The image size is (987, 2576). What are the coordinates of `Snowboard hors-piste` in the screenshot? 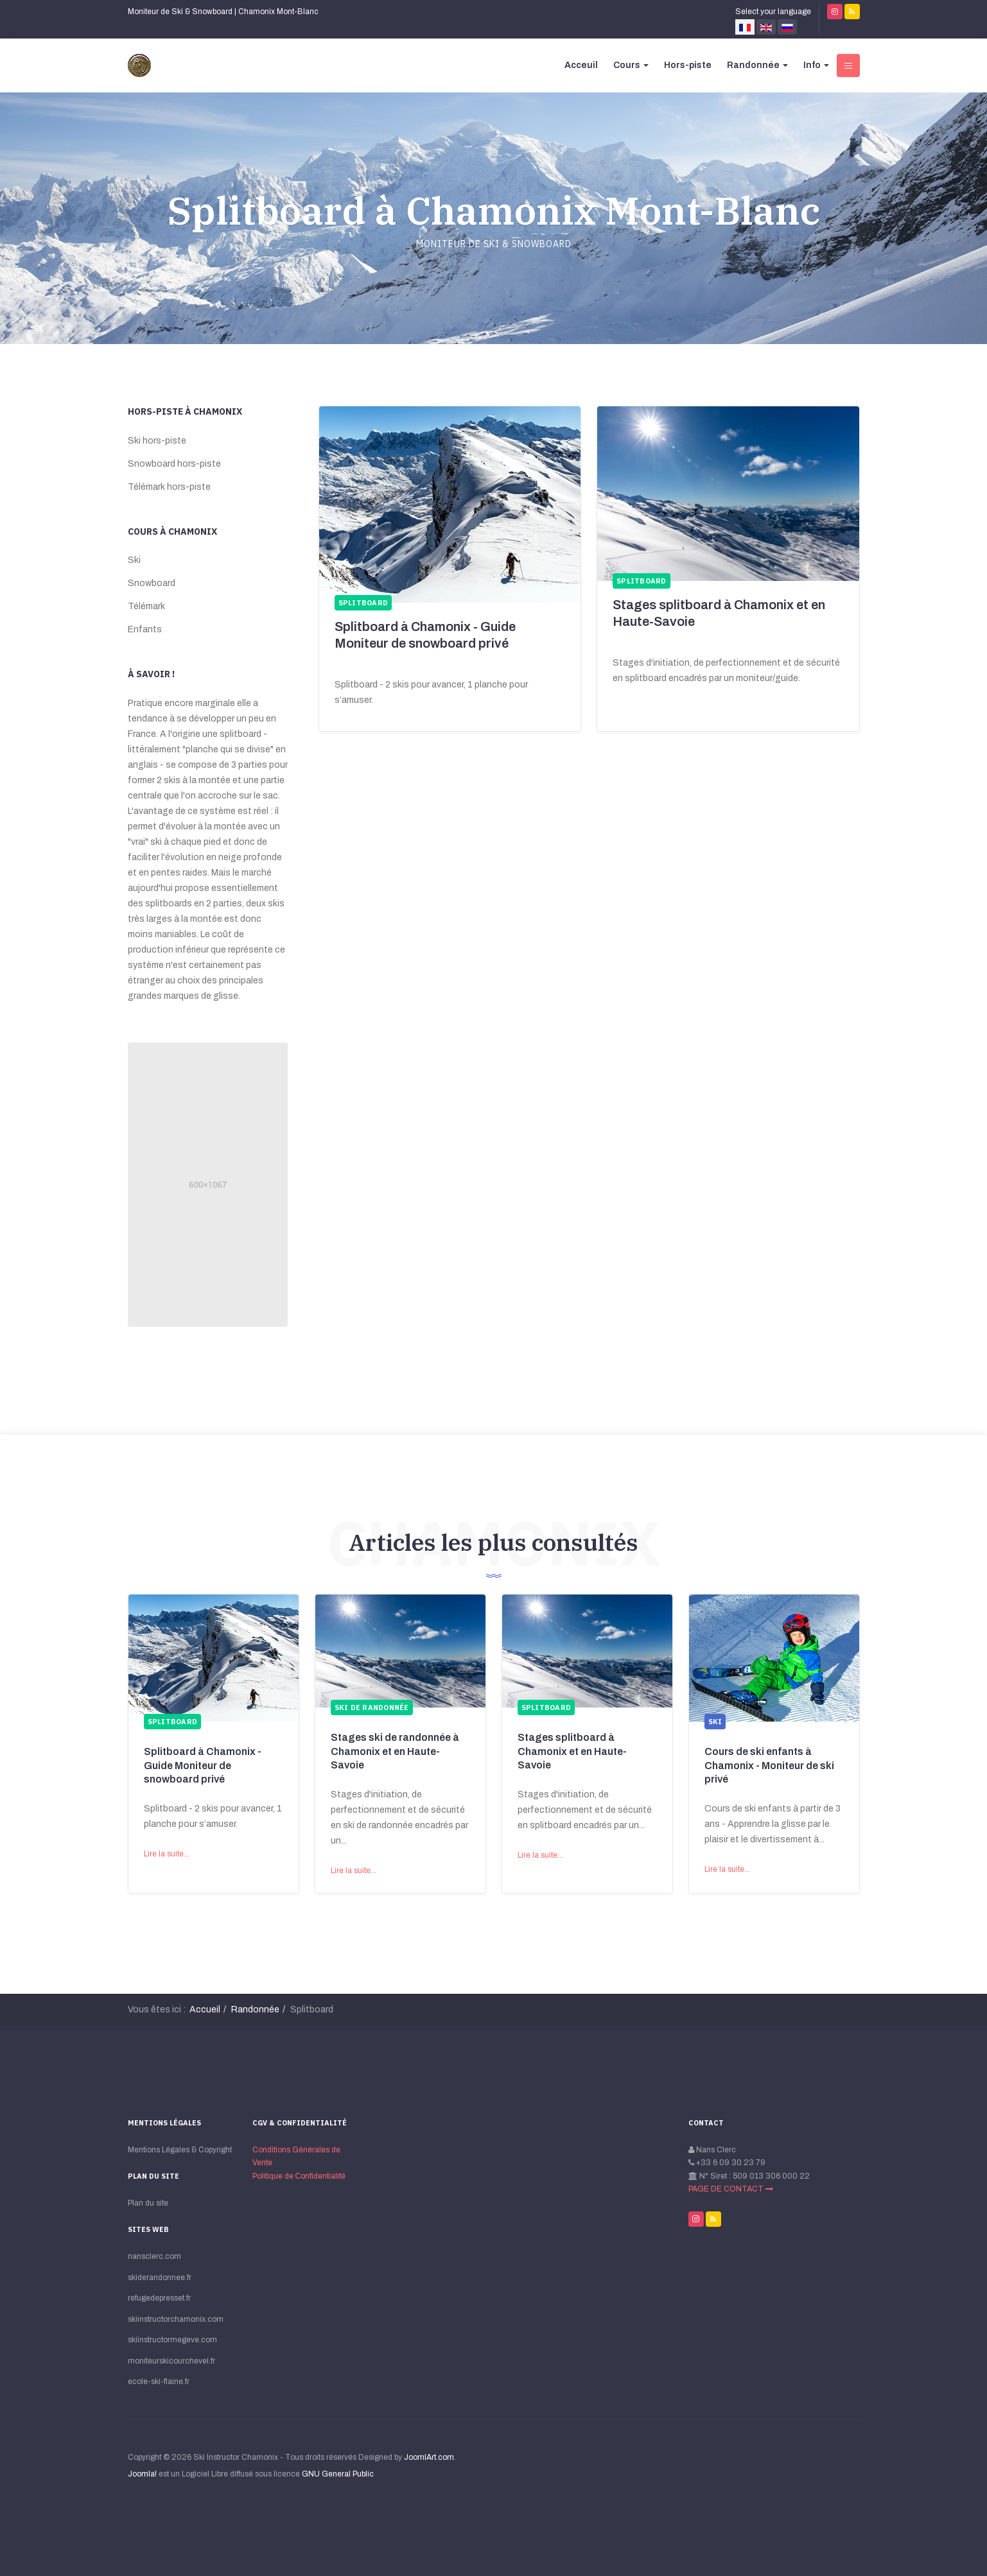 It's located at (174, 464).